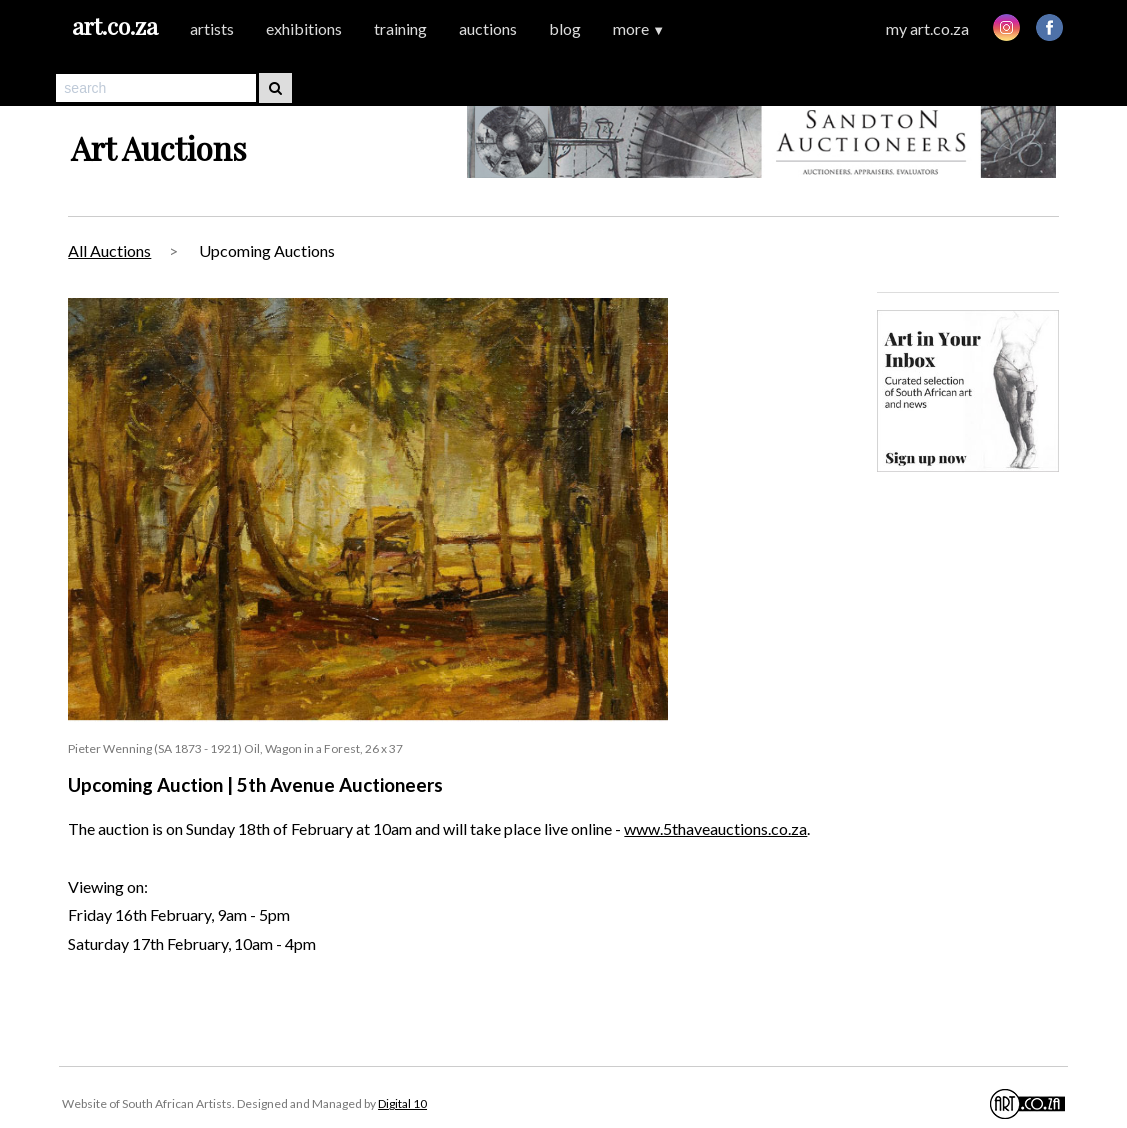  Describe the element at coordinates (565, 28) in the screenshot. I see `blog` at that location.